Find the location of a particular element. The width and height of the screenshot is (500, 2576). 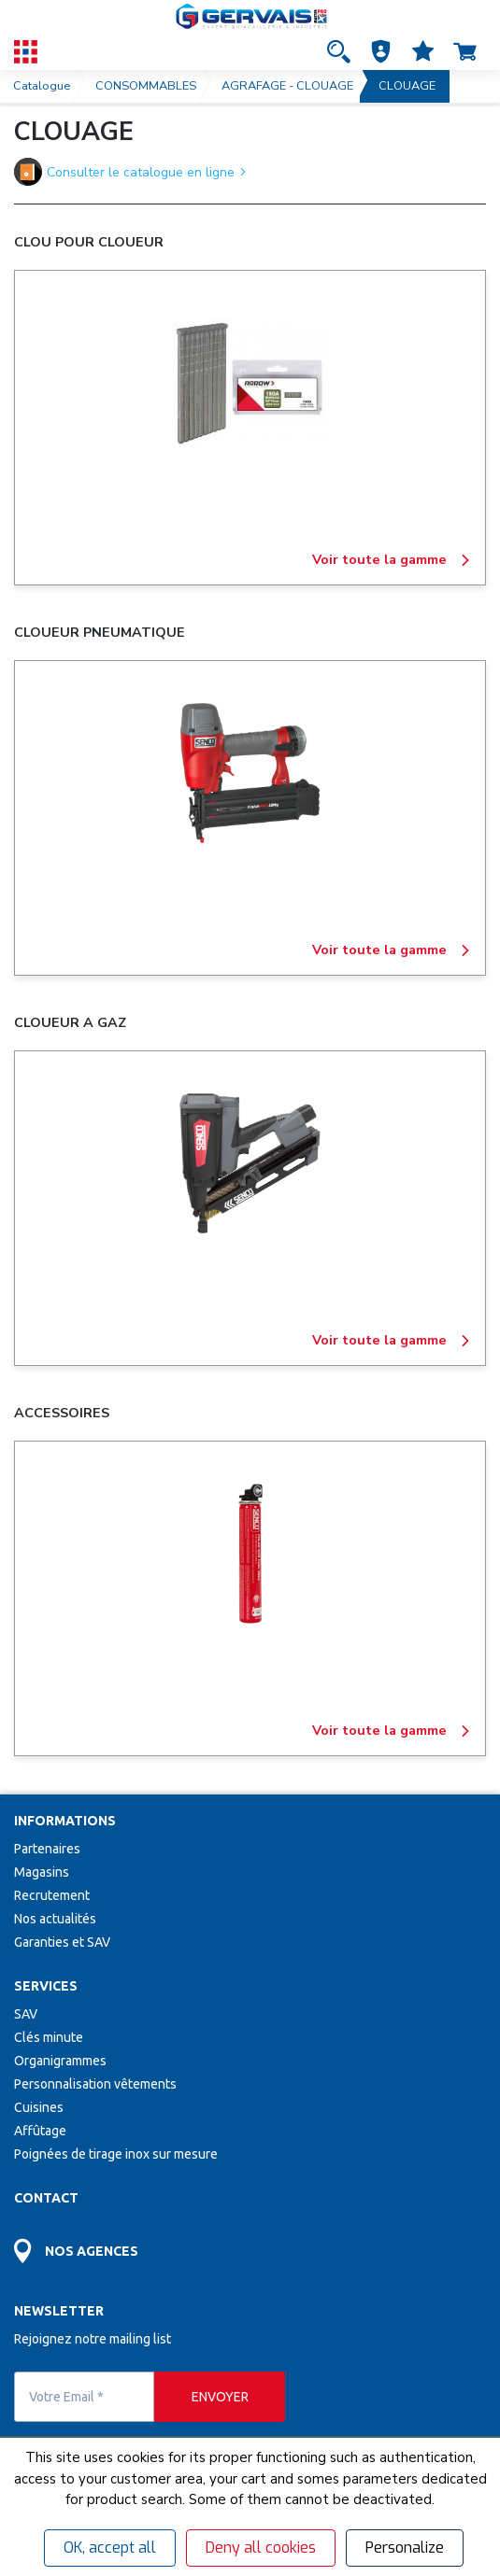

[Accéder à la page Panier] is located at coordinates (465, 51).